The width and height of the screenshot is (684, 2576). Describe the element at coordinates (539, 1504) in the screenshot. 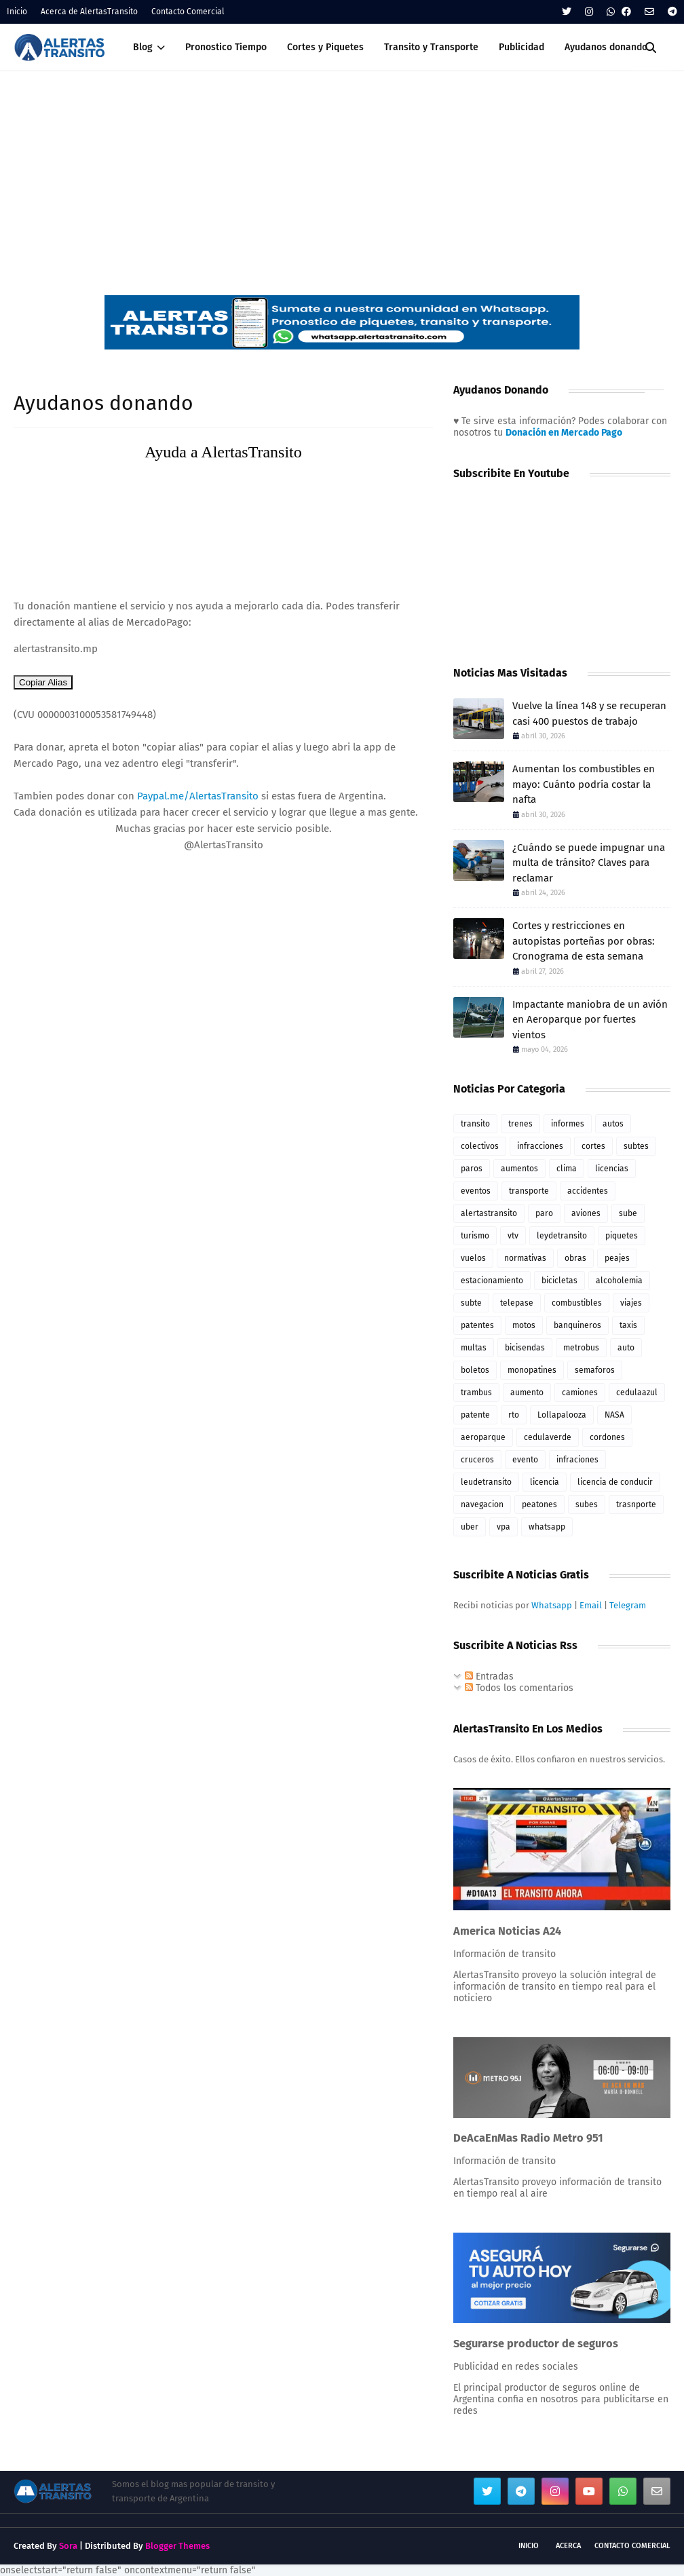

I see `peatones` at that location.